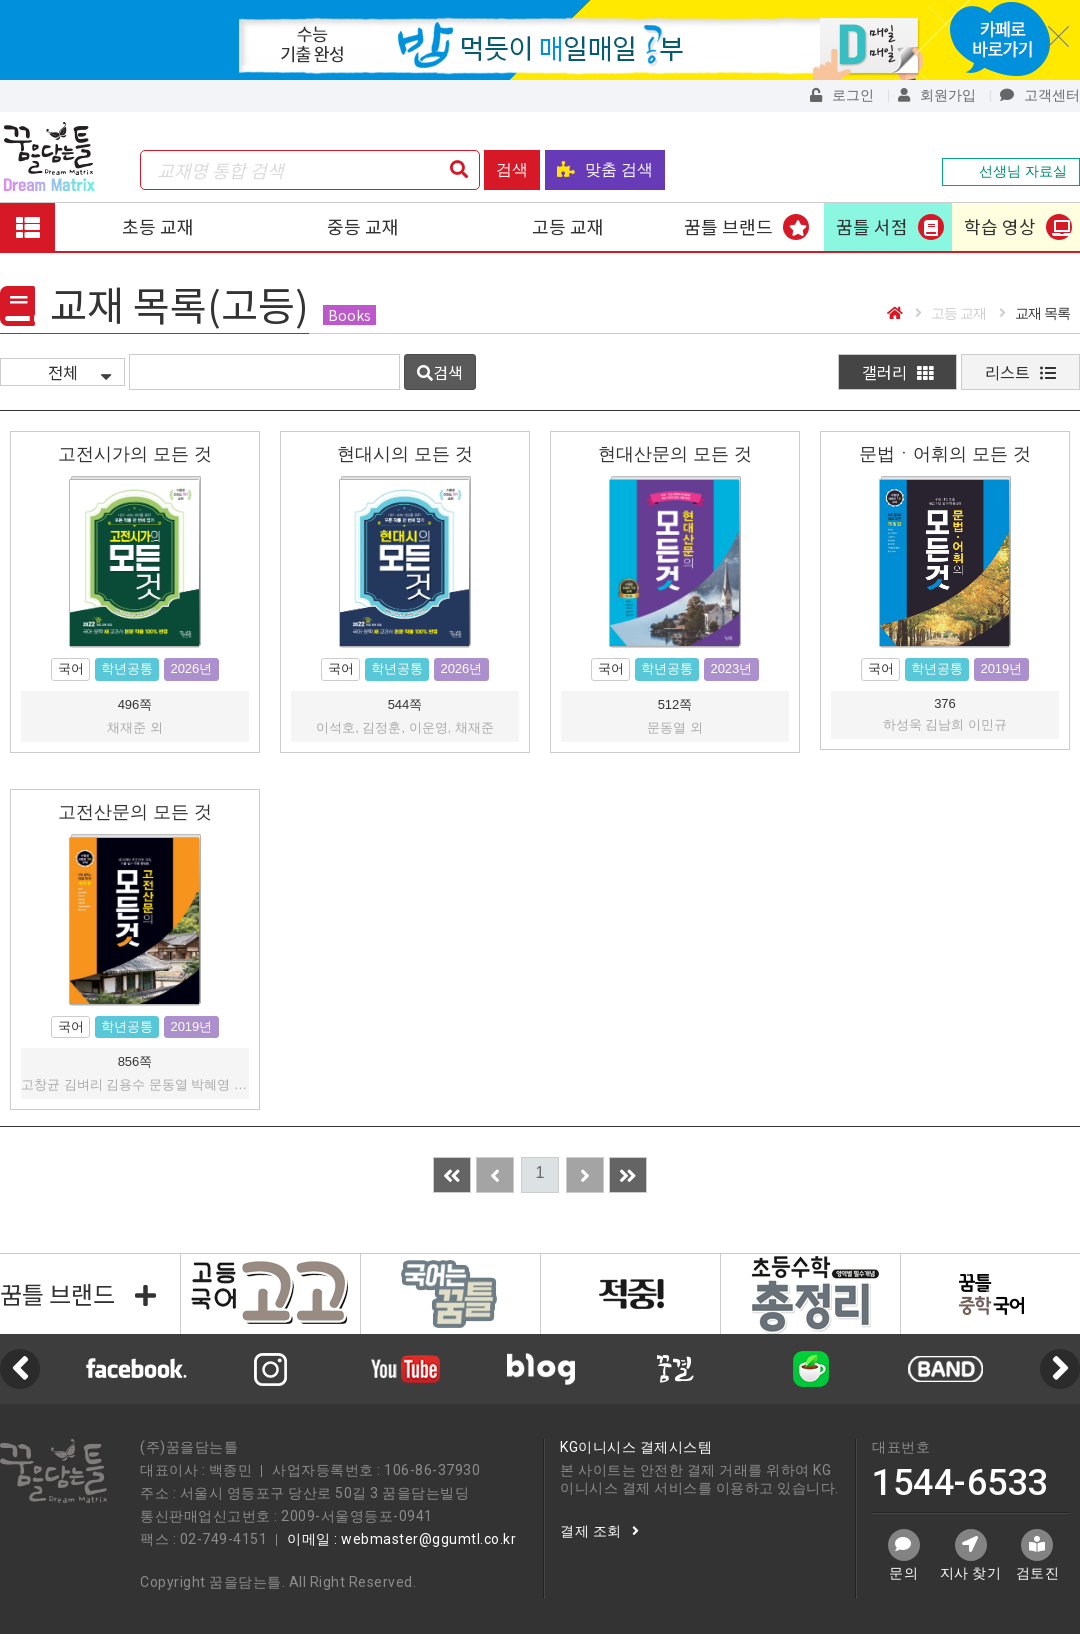 This screenshot has width=1080, height=1634. What do you see at coordinates (872, 226) in the screenshot?
I see `꿈틀 서점` at bounding box center [872, 226].